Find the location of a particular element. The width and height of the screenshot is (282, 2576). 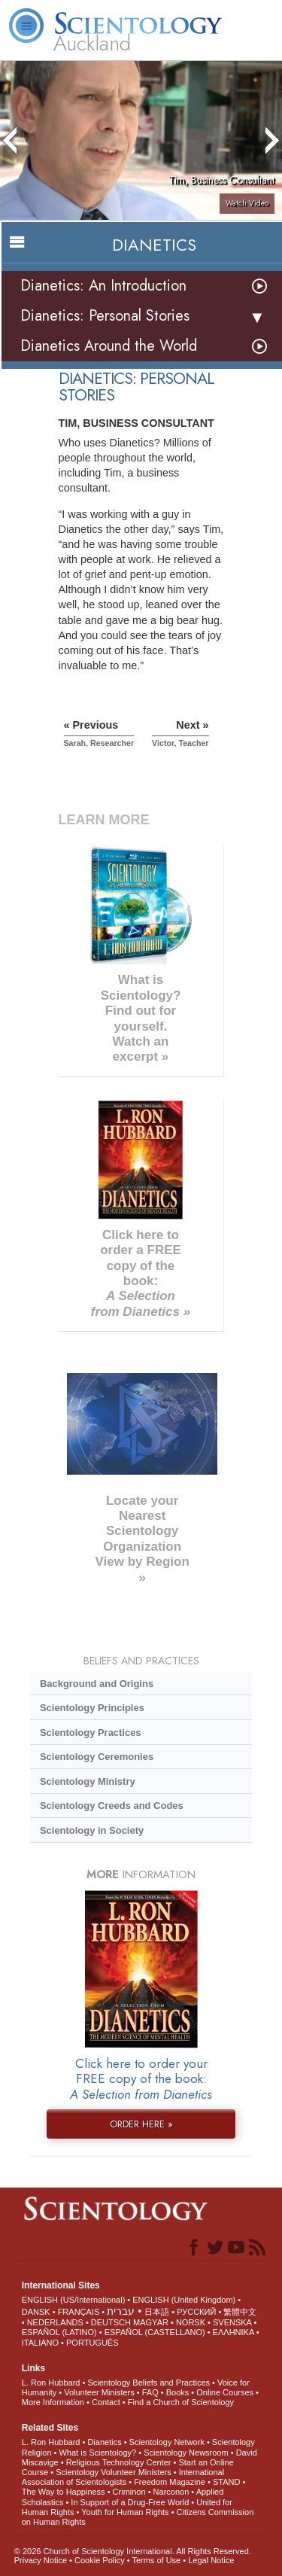

In Support of a Drug-Free World is located at coordinates (130, 2502).